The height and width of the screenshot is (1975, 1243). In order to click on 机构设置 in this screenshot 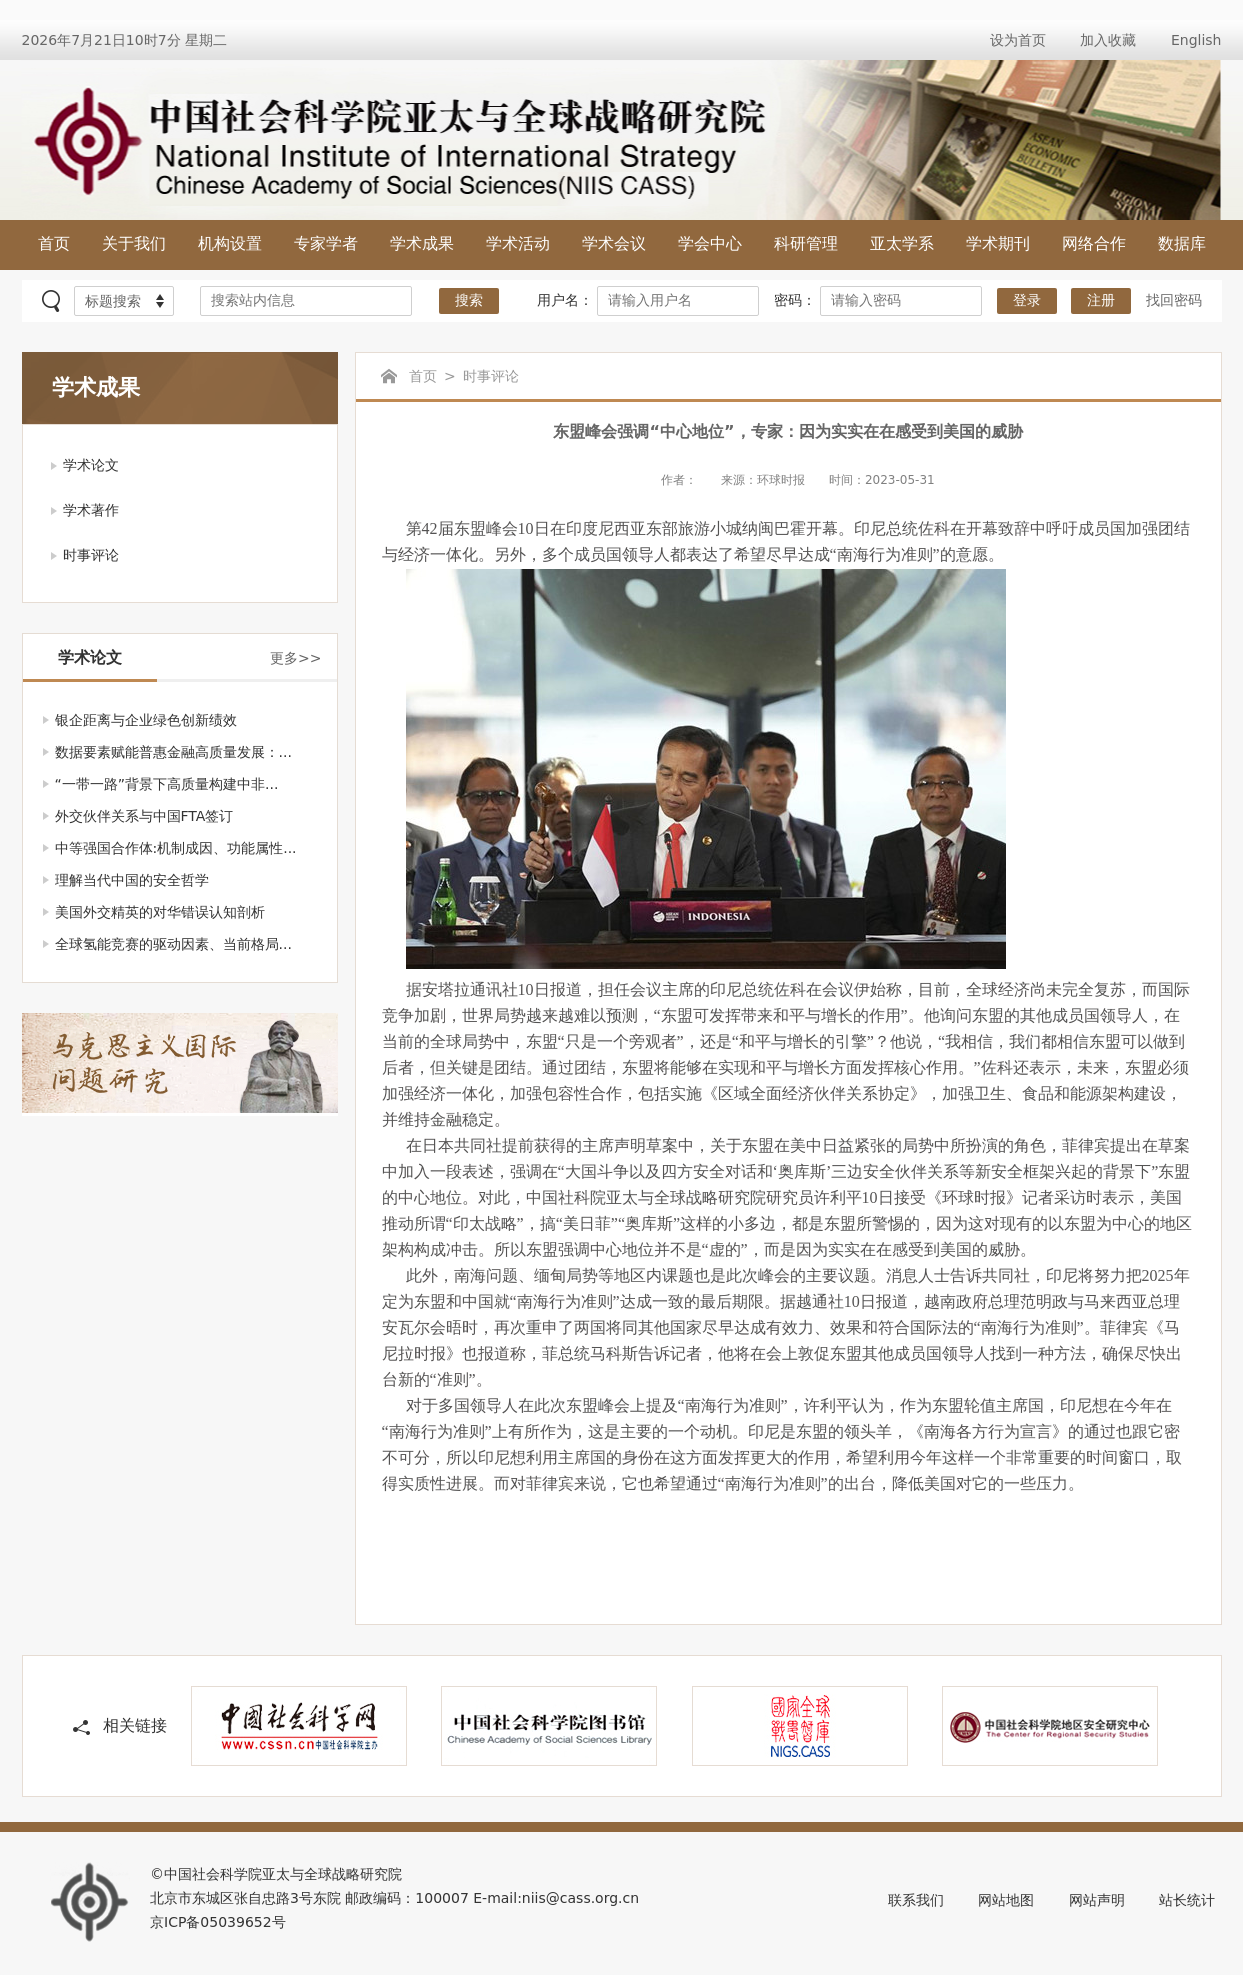, I will do `click(230, 243)`.